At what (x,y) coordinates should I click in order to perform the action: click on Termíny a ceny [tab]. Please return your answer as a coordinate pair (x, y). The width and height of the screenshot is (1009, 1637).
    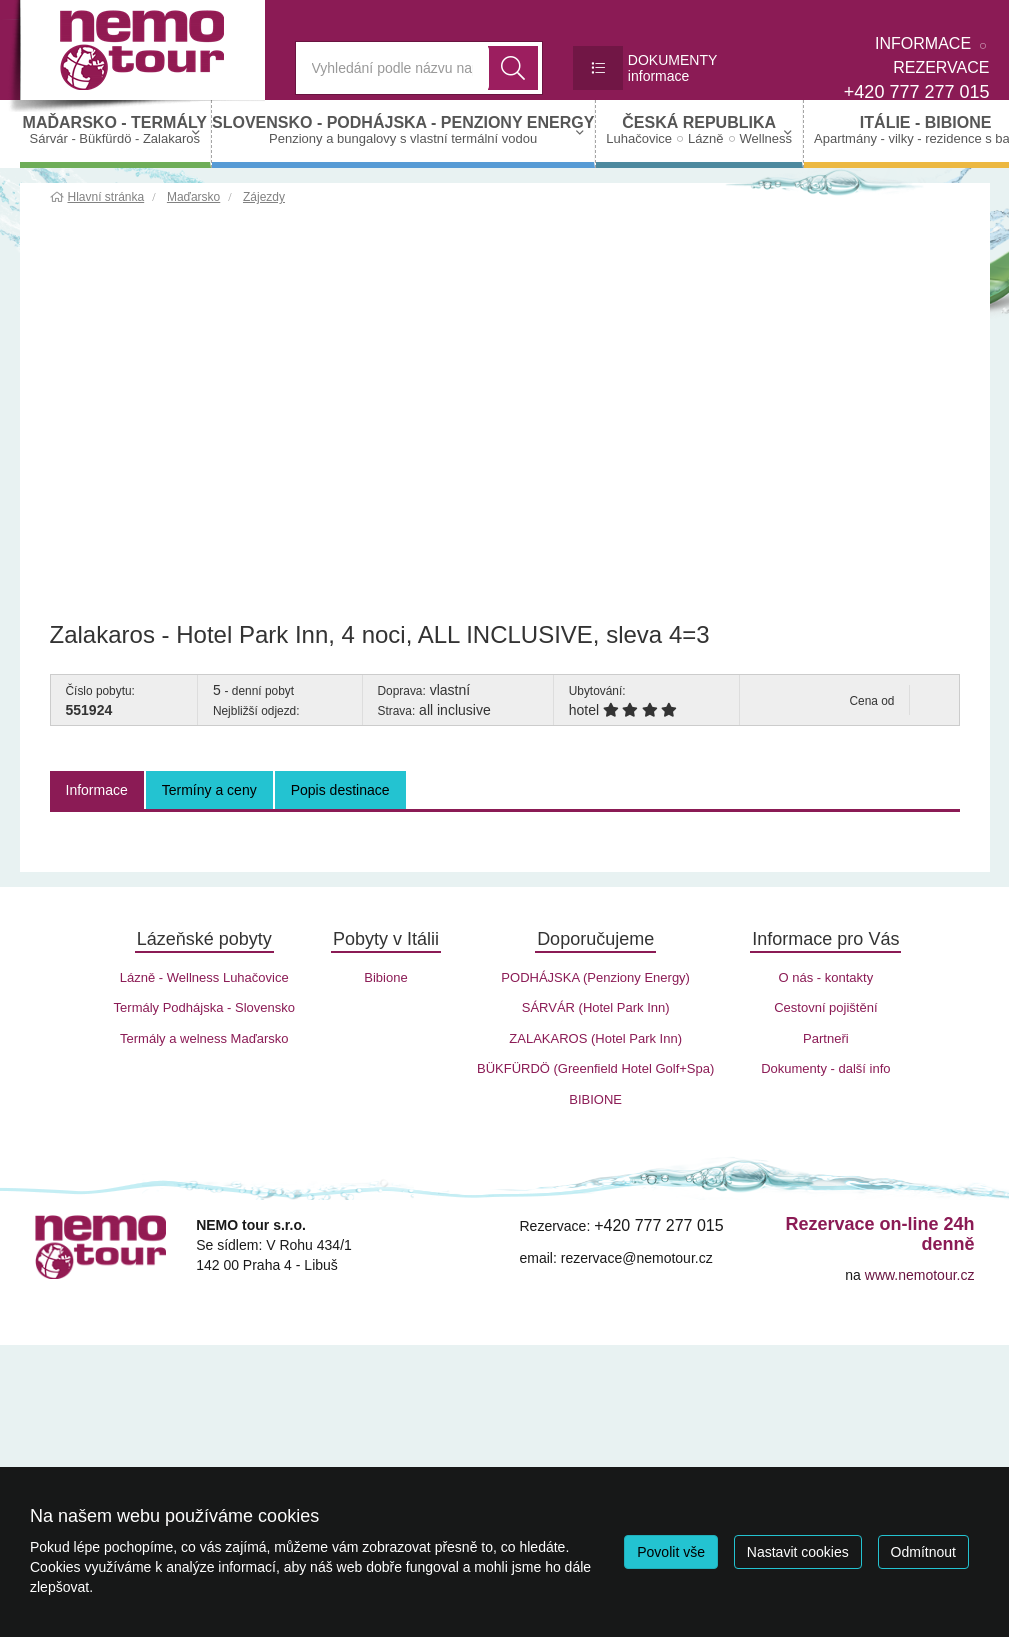
    Looking at the image, I should click on (209, 790).